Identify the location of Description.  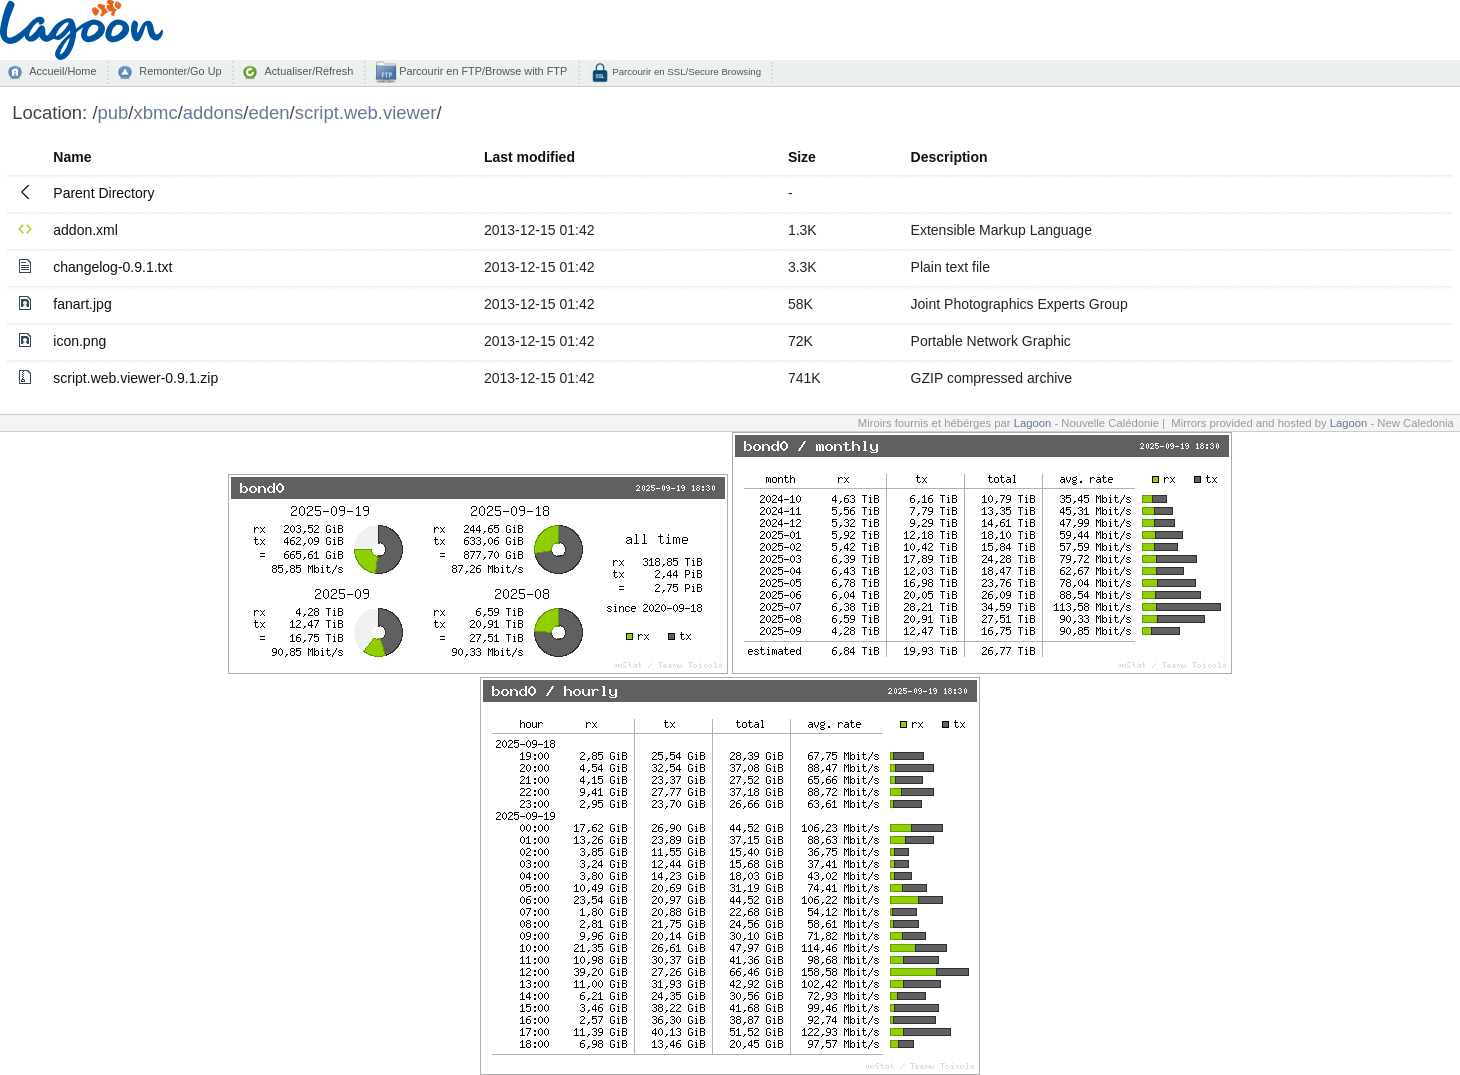
(949, 157).